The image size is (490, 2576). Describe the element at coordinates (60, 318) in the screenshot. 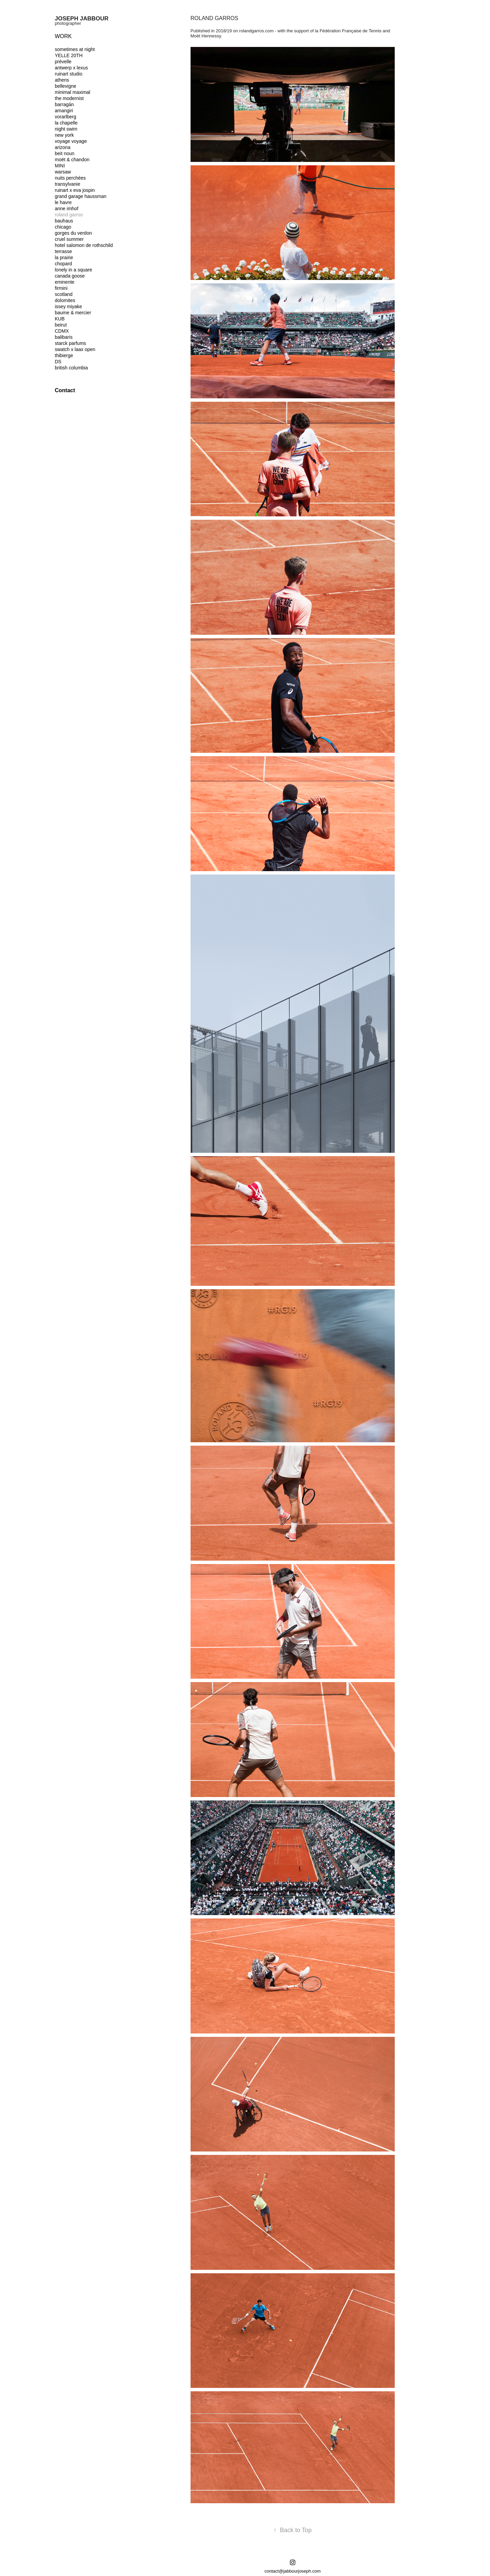

I see `KUB` at that location.